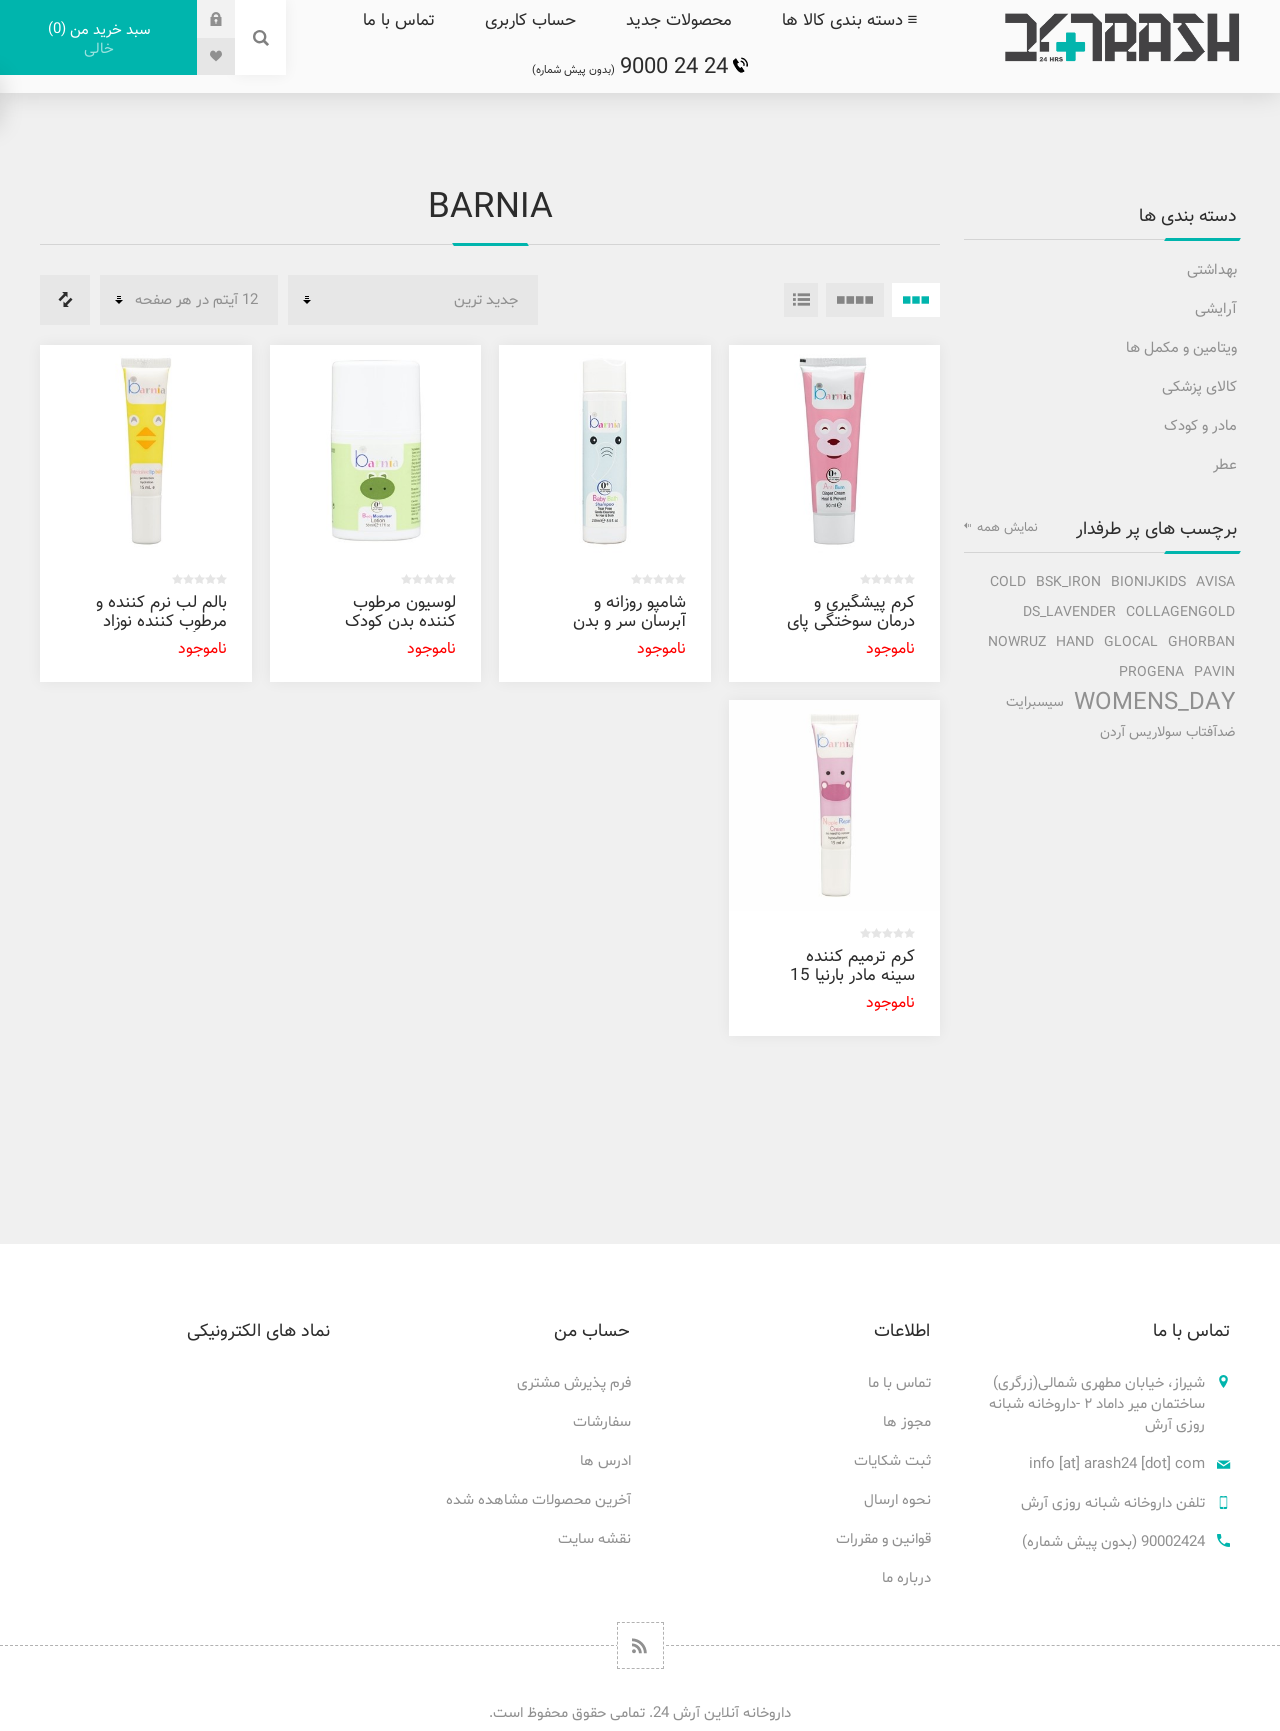  Describe the element at coordinates (892, 1461) in the screenshot. I see `ثبت شکایات` at that location.